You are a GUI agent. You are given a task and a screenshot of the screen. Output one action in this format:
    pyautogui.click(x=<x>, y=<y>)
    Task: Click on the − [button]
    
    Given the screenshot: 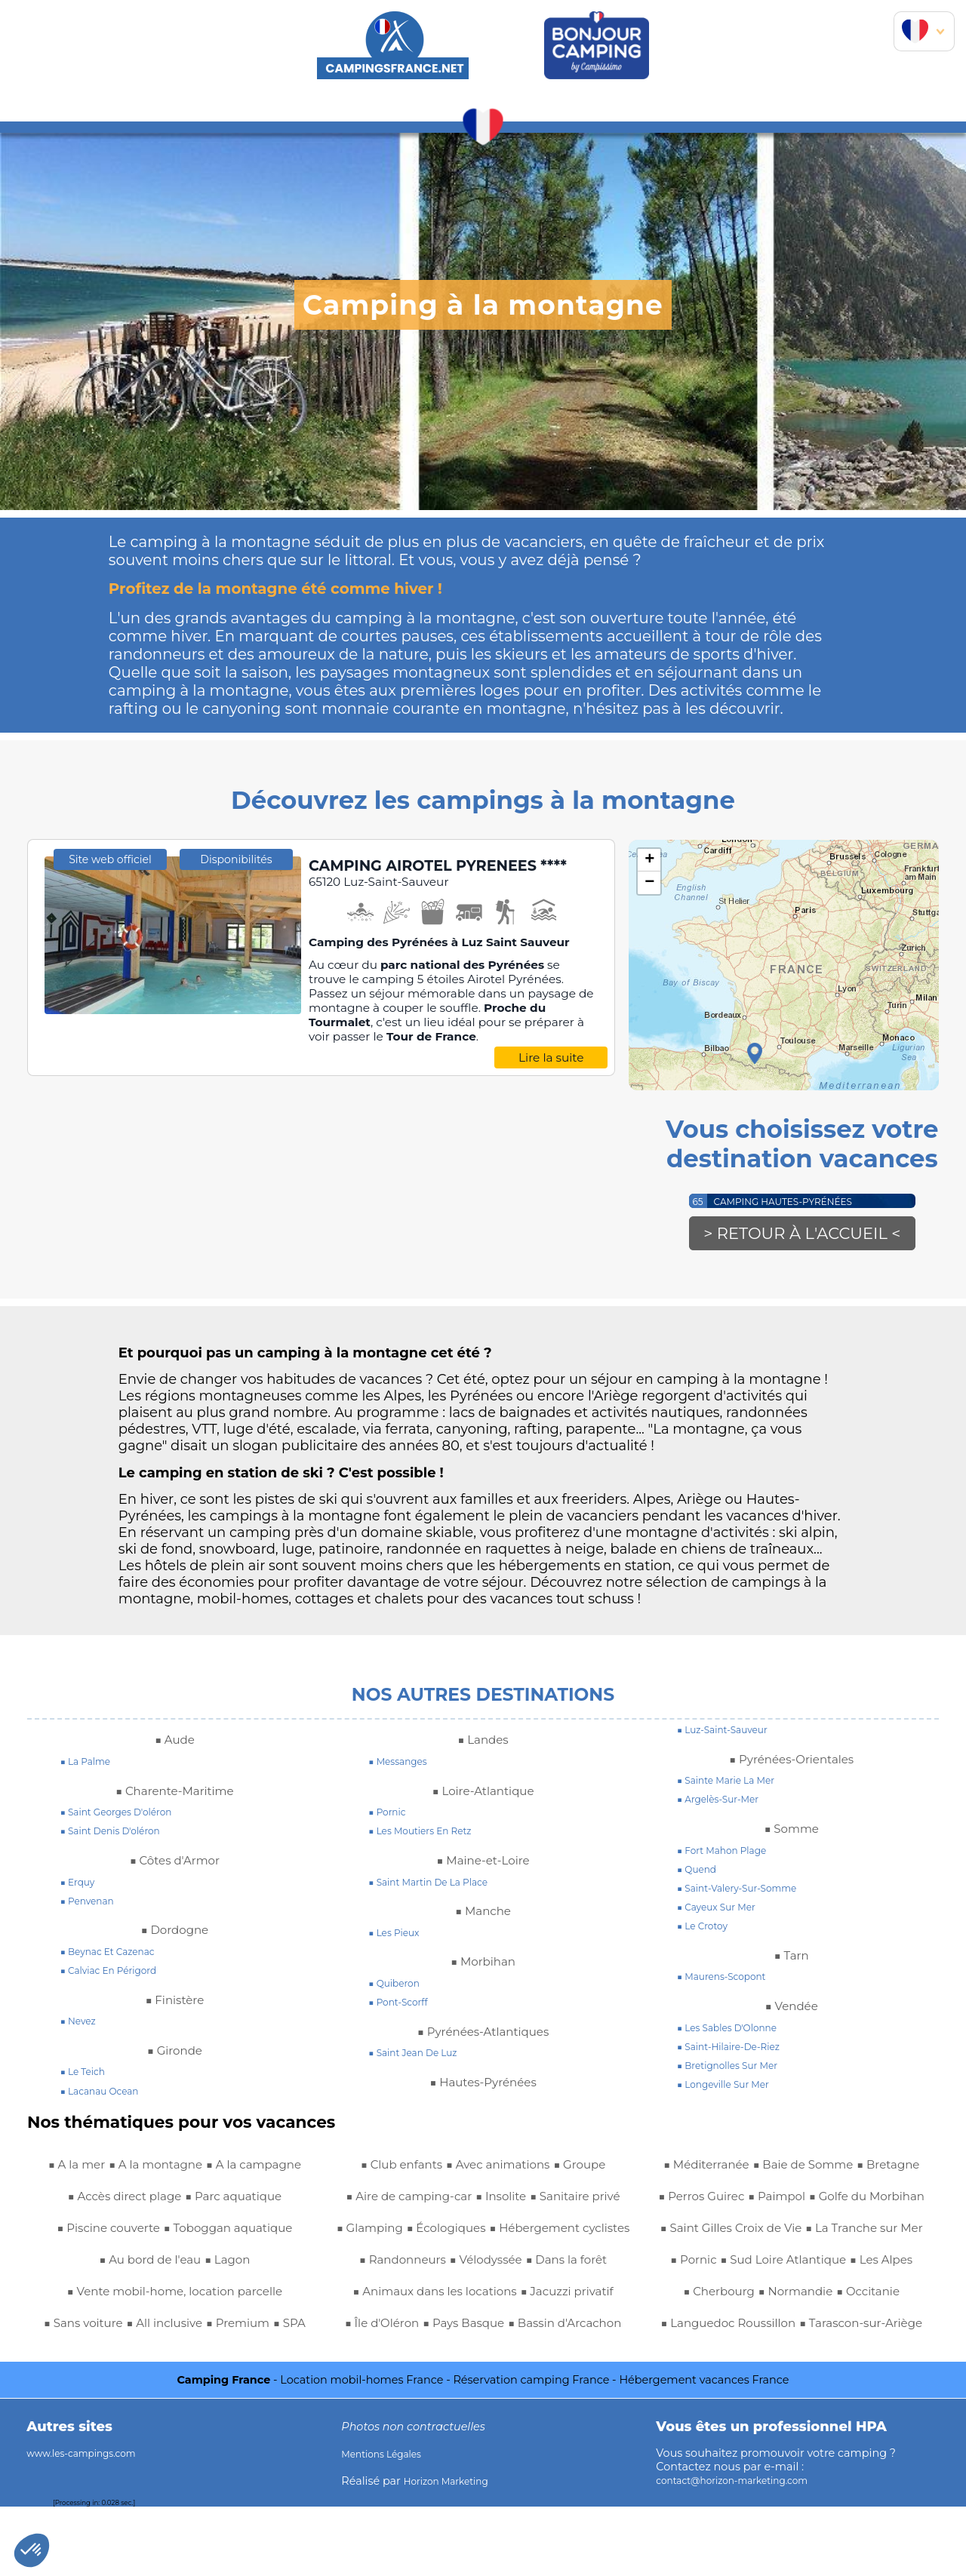 What is the action you would take?
    pyautogui.click(x=649, y=882)
    